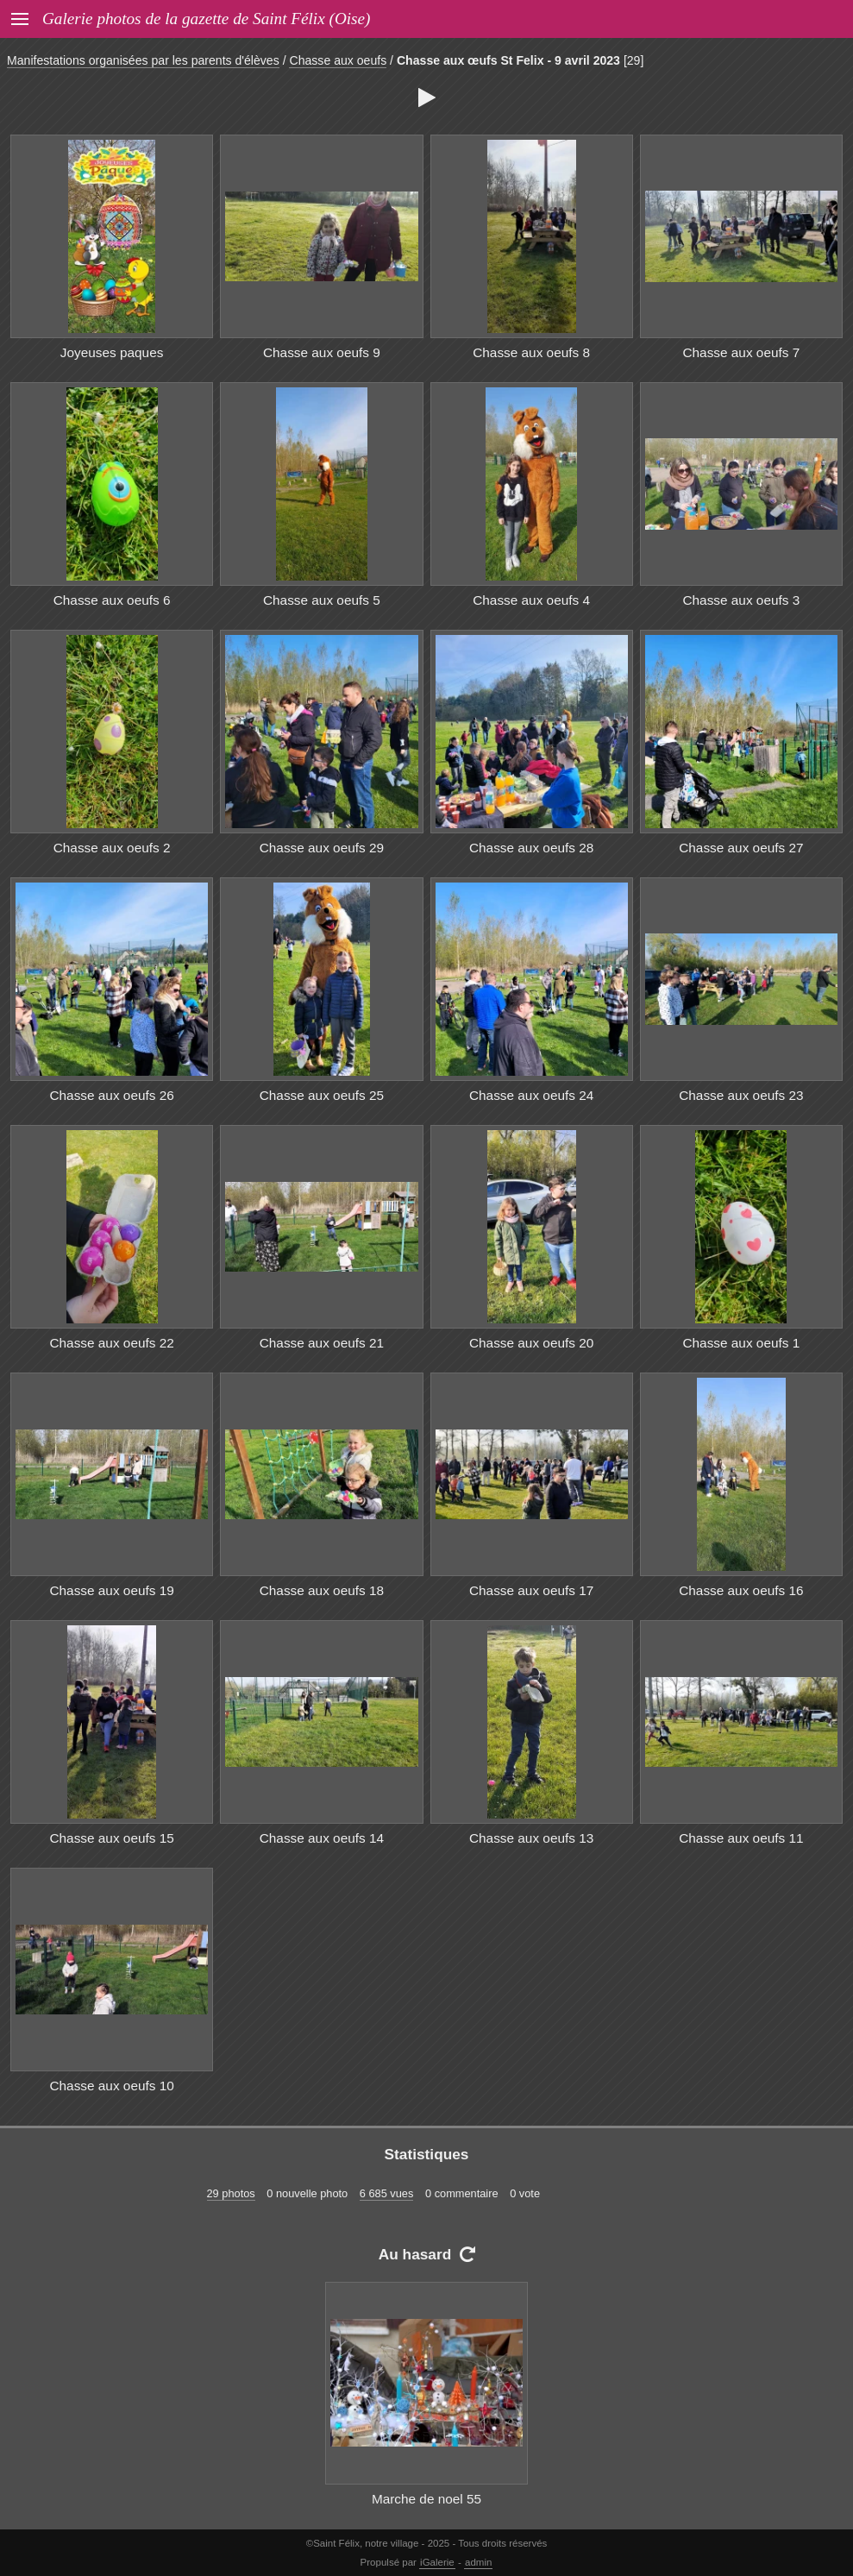 The height and width of the screenshot is (2576, 853). What do you see at coordinates (321, 600) in the screenshot?
I see `Chasse aux oeufs 5` at bounding box center [321, 600].